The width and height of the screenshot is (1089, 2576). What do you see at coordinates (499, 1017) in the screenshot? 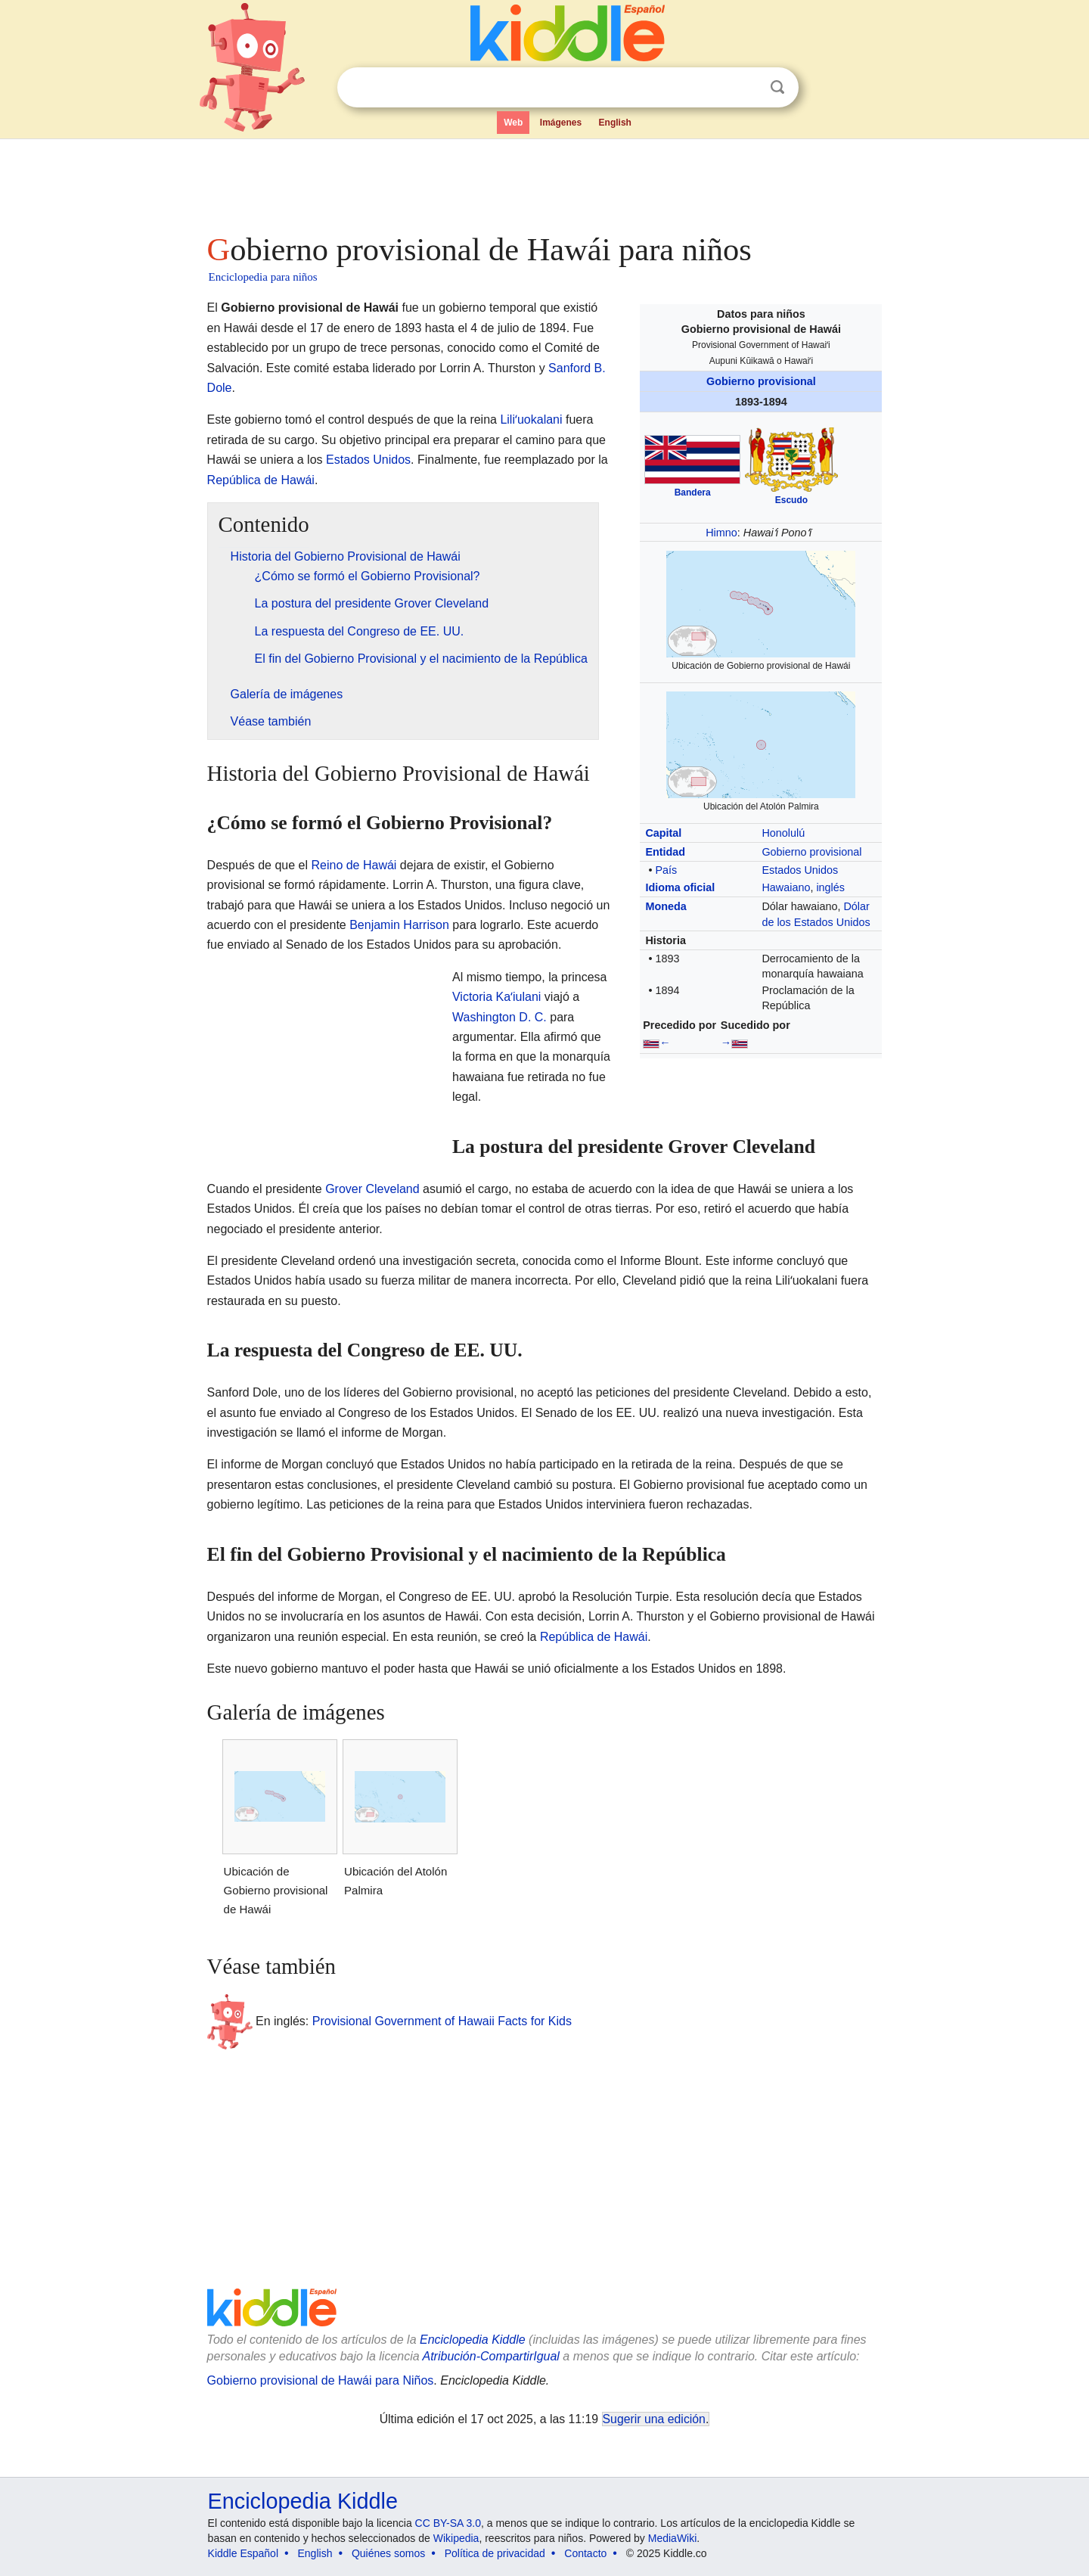
I see `Washington D. C.` at bounding box center [499, 1017].